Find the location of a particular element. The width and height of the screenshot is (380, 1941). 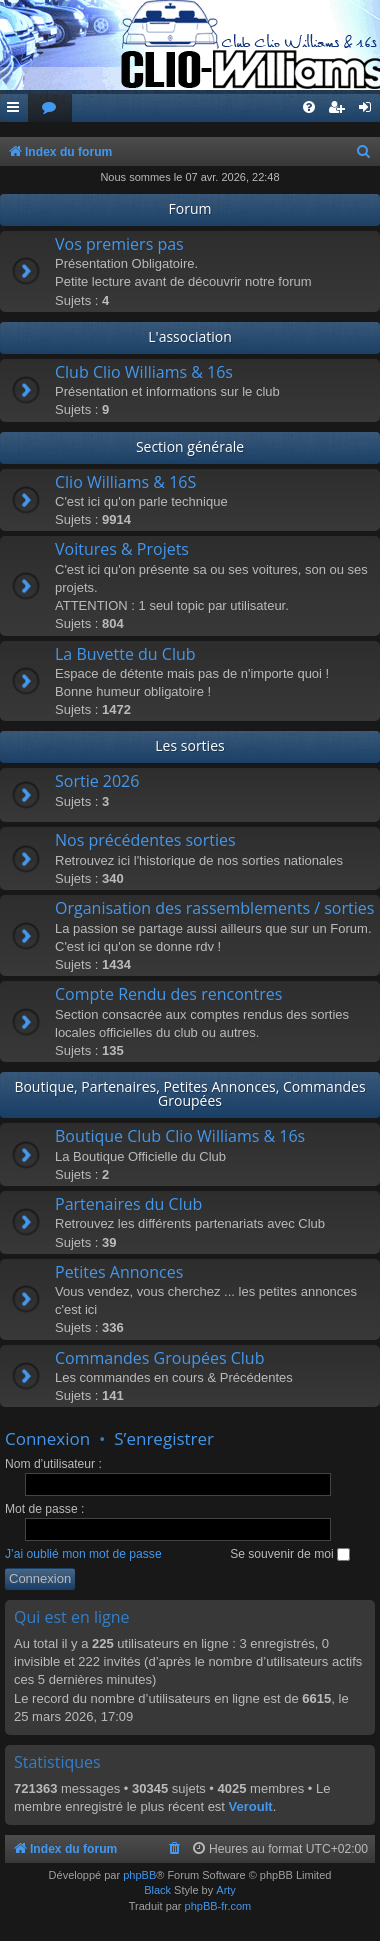

Black is located at coordinates (157, 1890).